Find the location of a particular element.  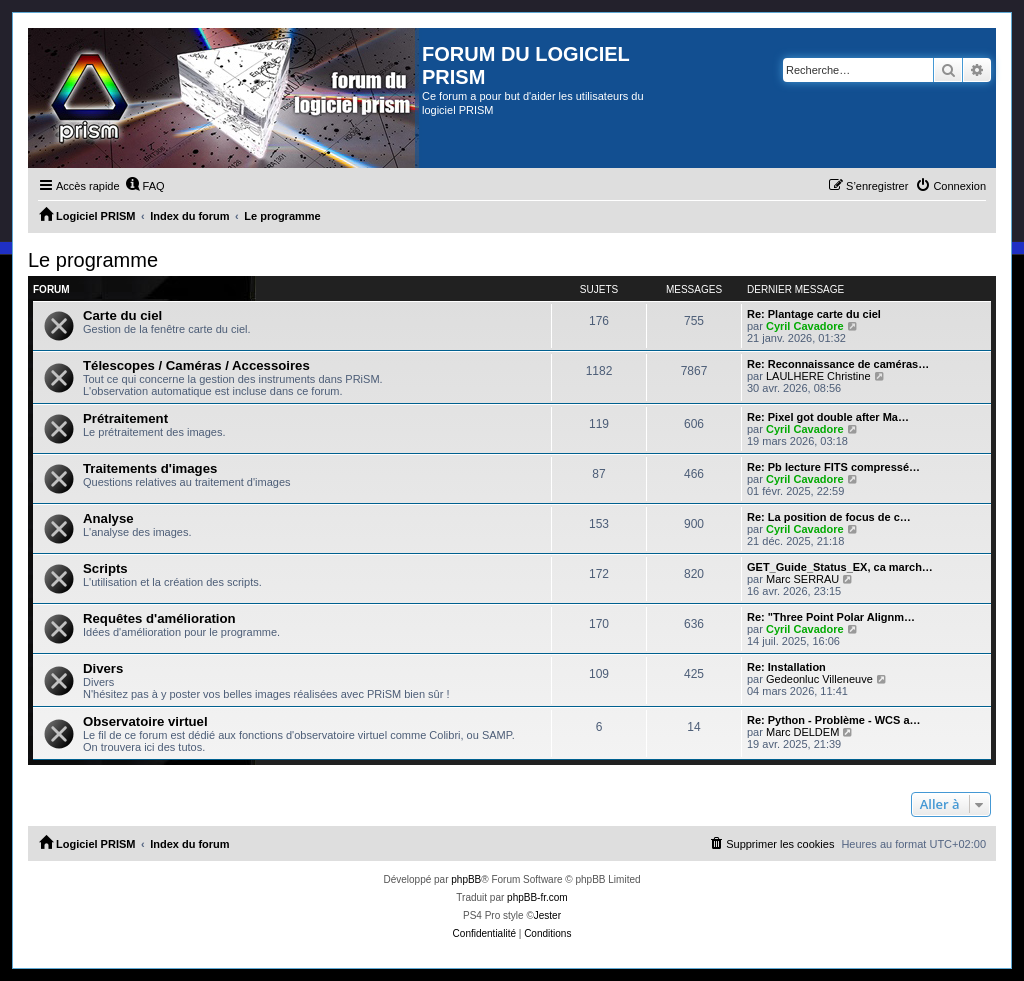

phpBB is located at coordinates (466, 879).